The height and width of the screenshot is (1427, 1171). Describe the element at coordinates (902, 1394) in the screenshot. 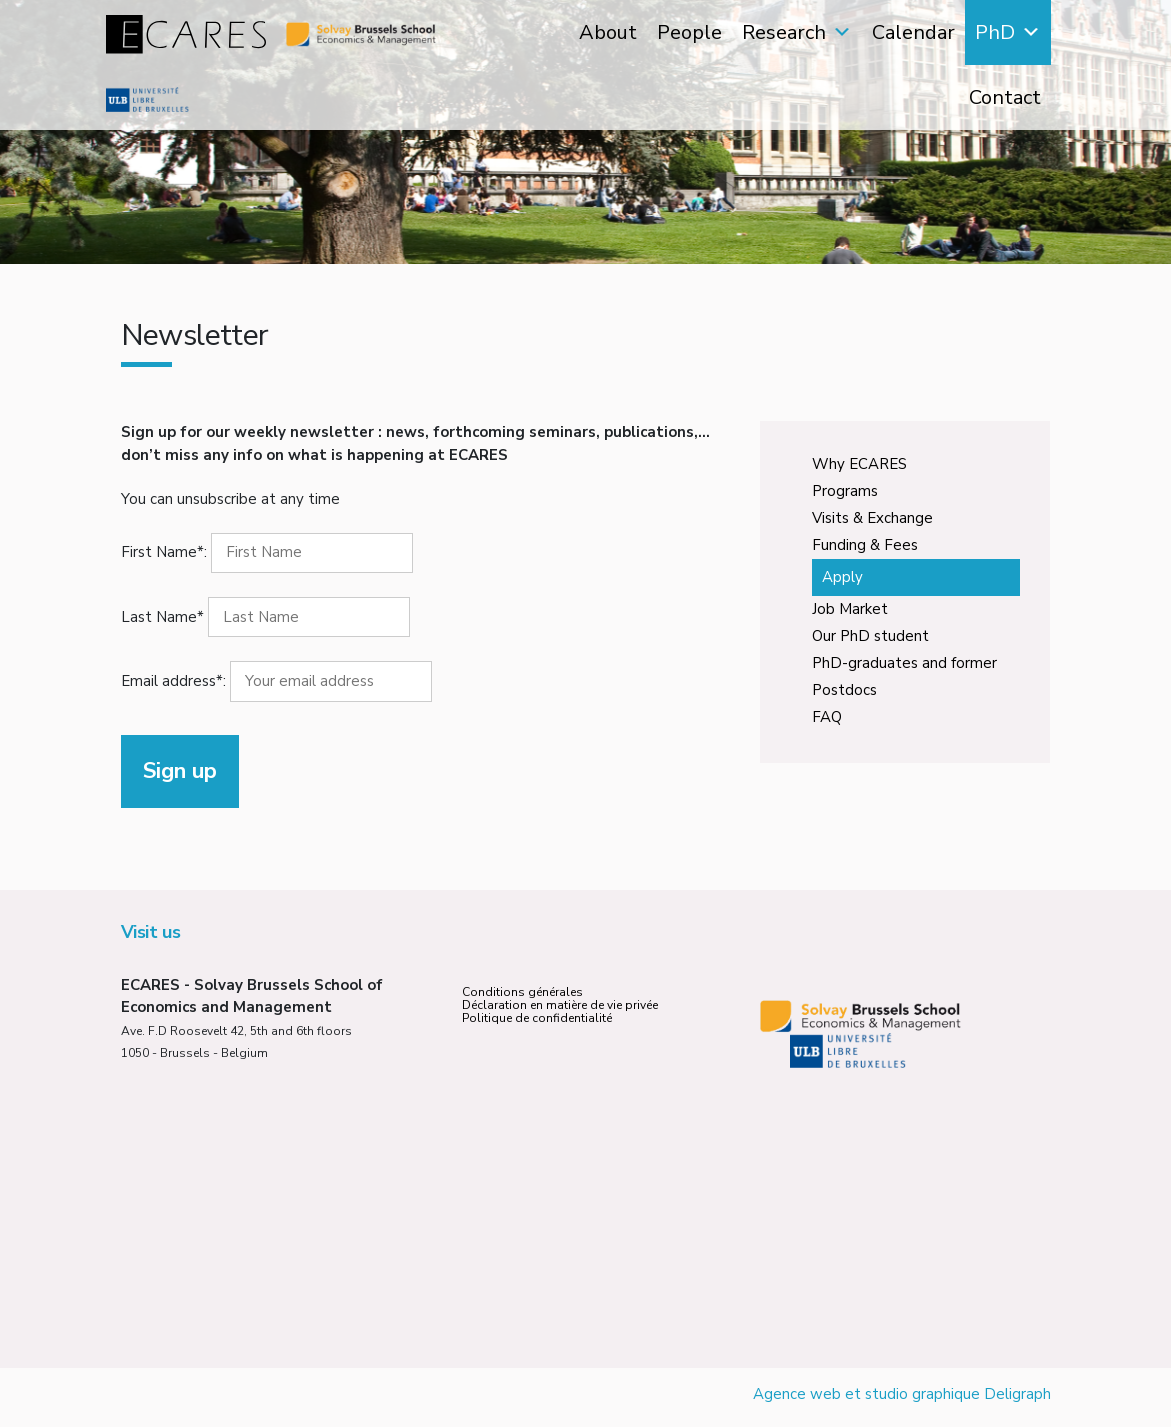

I see `Agence web et studio graphique Deligraph` at that location.